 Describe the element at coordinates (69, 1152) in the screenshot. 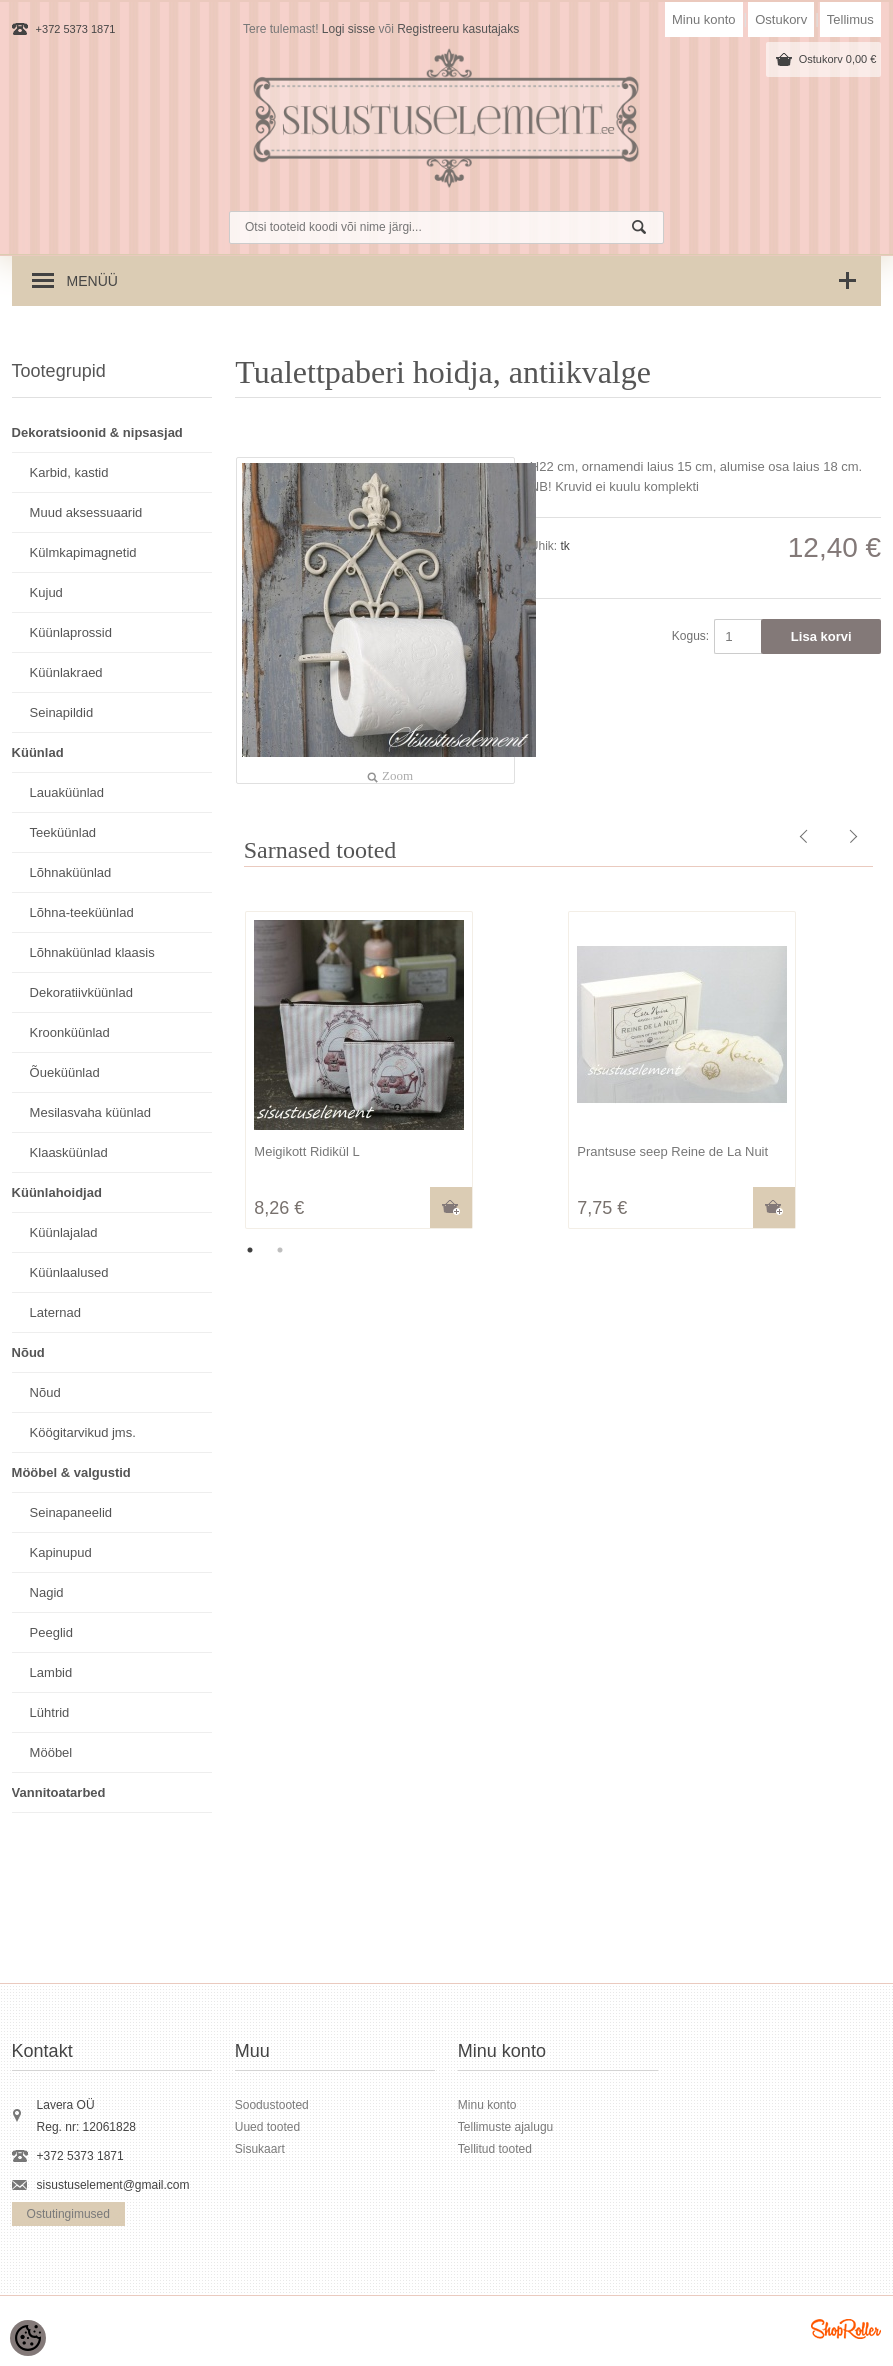

I see `Klaasküünlad` at that location.